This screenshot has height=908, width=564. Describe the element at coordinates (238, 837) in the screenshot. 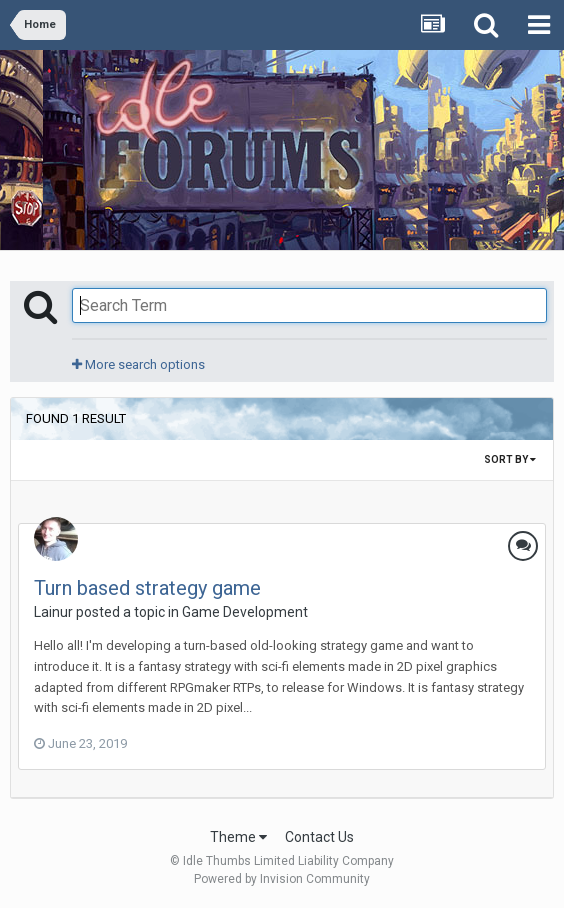

I see `Theme` at that location.